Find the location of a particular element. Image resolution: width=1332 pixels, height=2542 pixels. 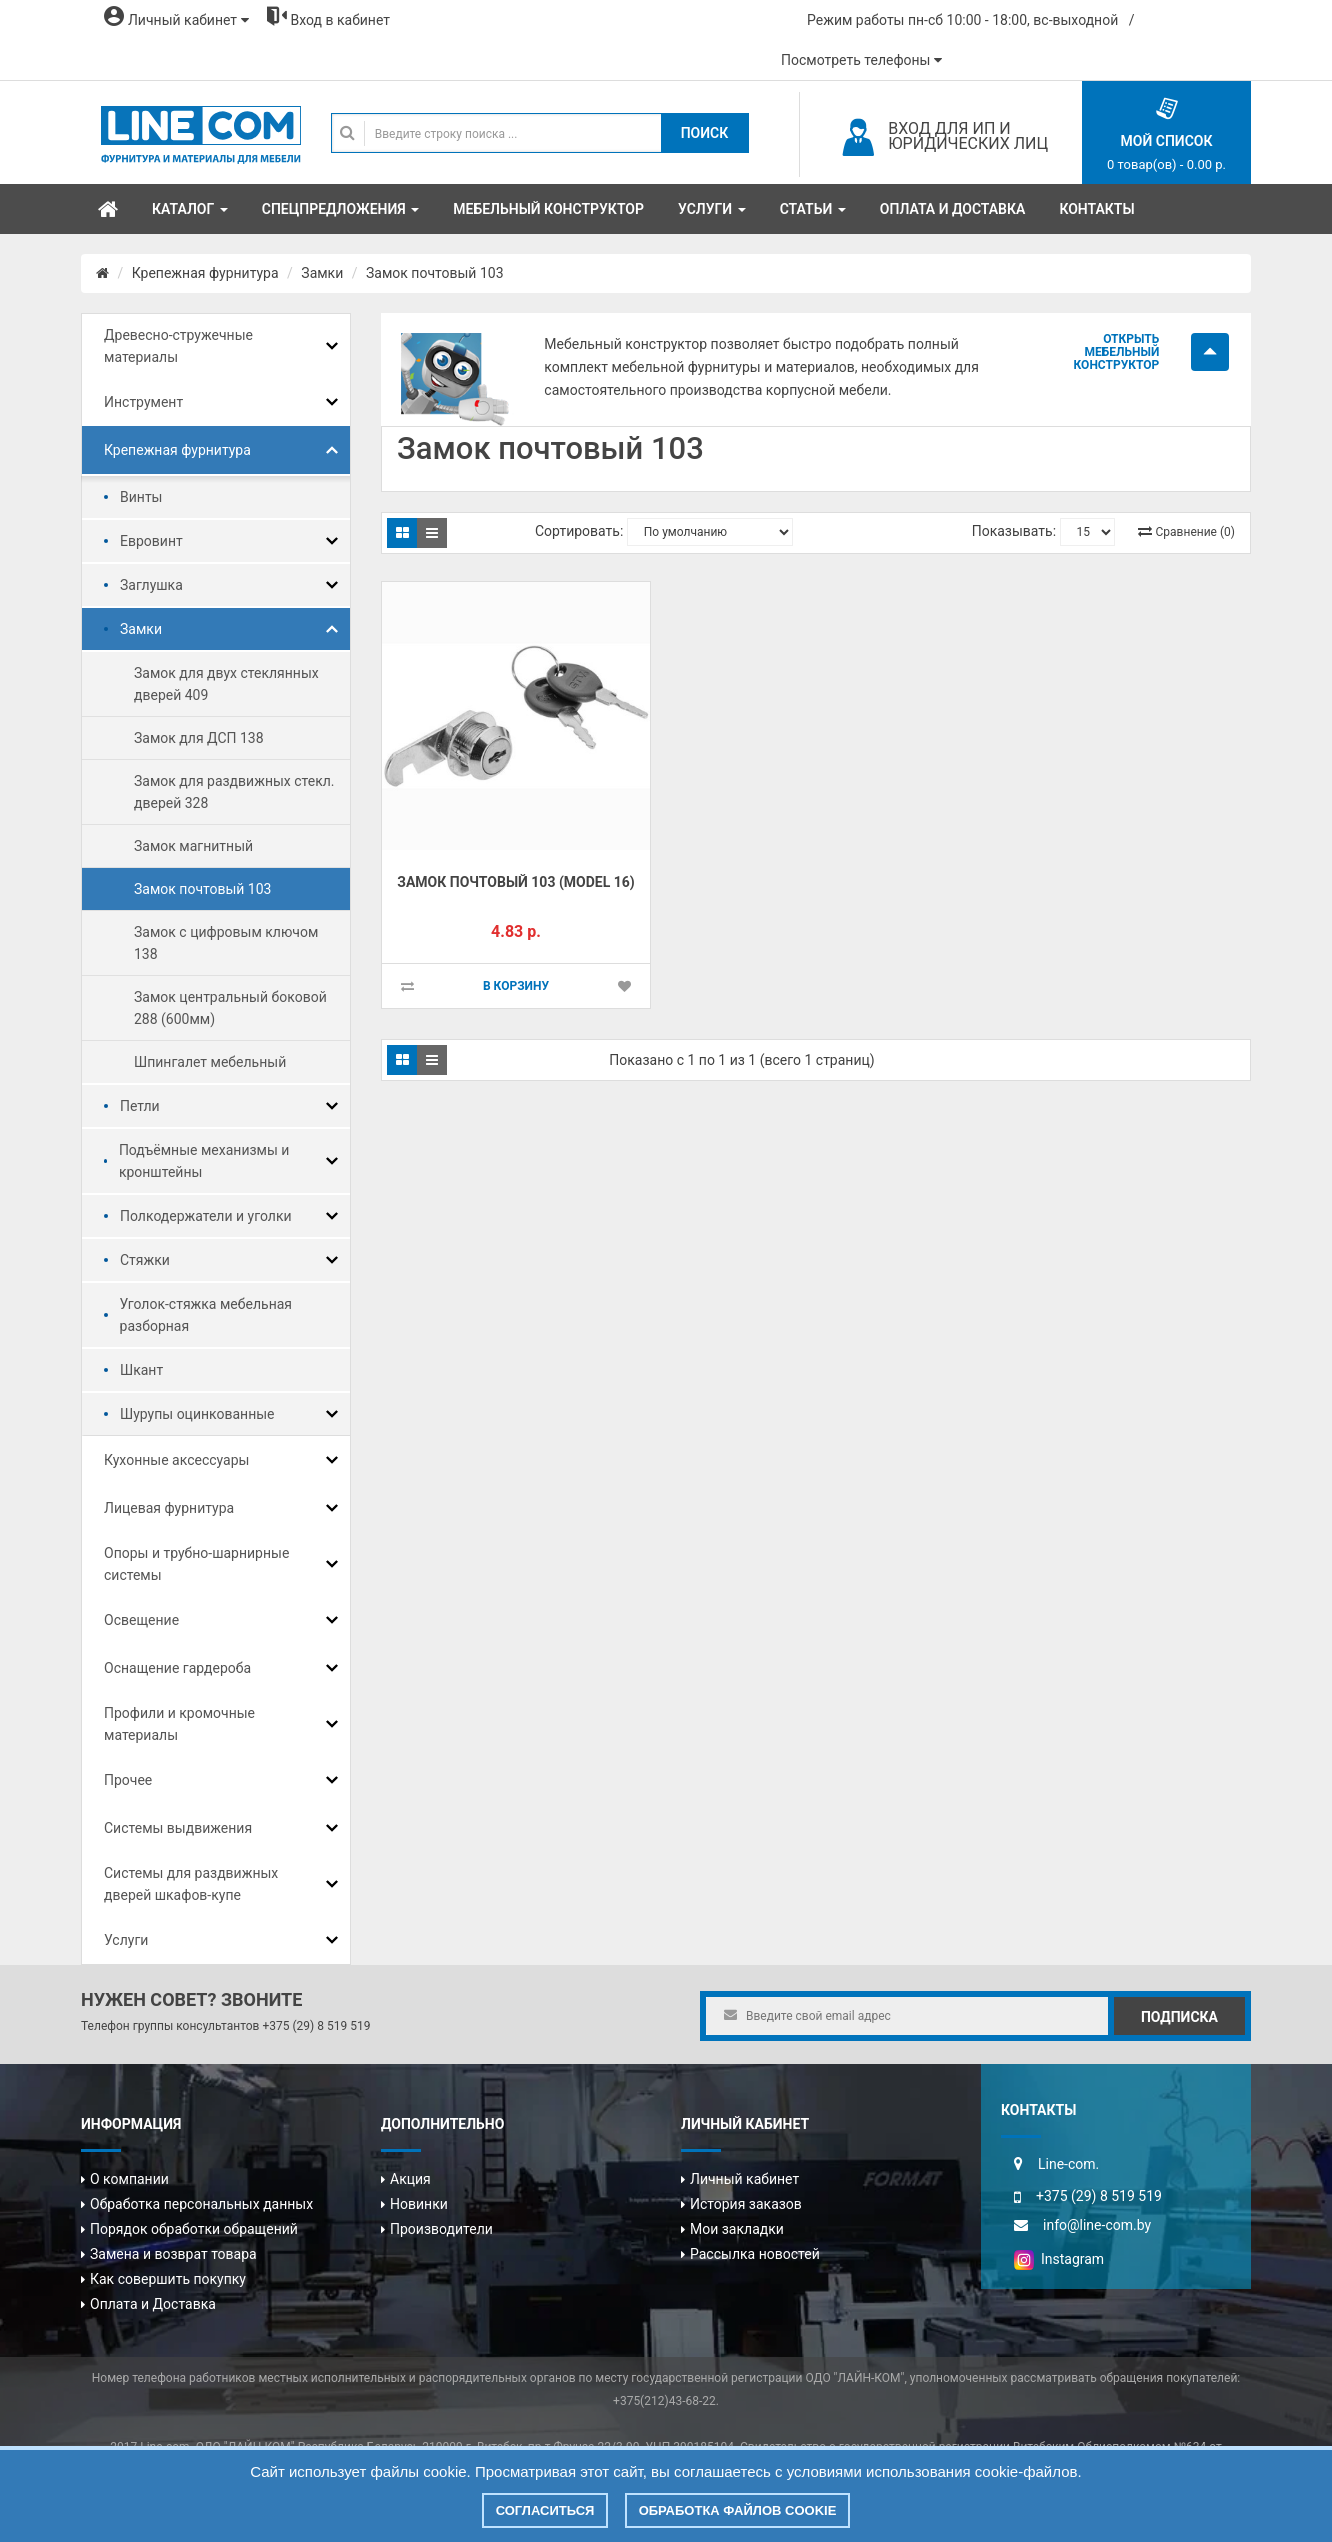

Стяжки is located at coordinates (145, 1260).